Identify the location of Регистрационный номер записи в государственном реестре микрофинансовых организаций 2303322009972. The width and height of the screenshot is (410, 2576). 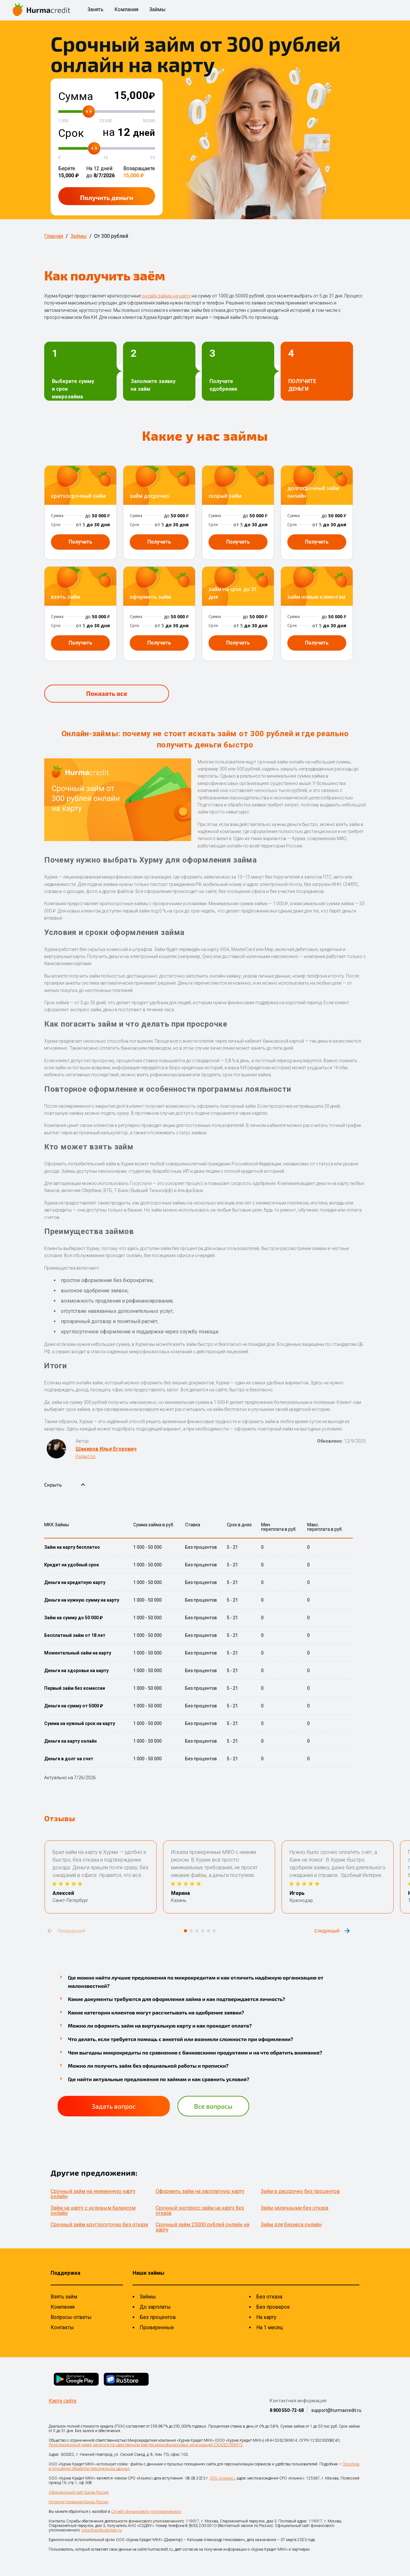
(146, 2445).